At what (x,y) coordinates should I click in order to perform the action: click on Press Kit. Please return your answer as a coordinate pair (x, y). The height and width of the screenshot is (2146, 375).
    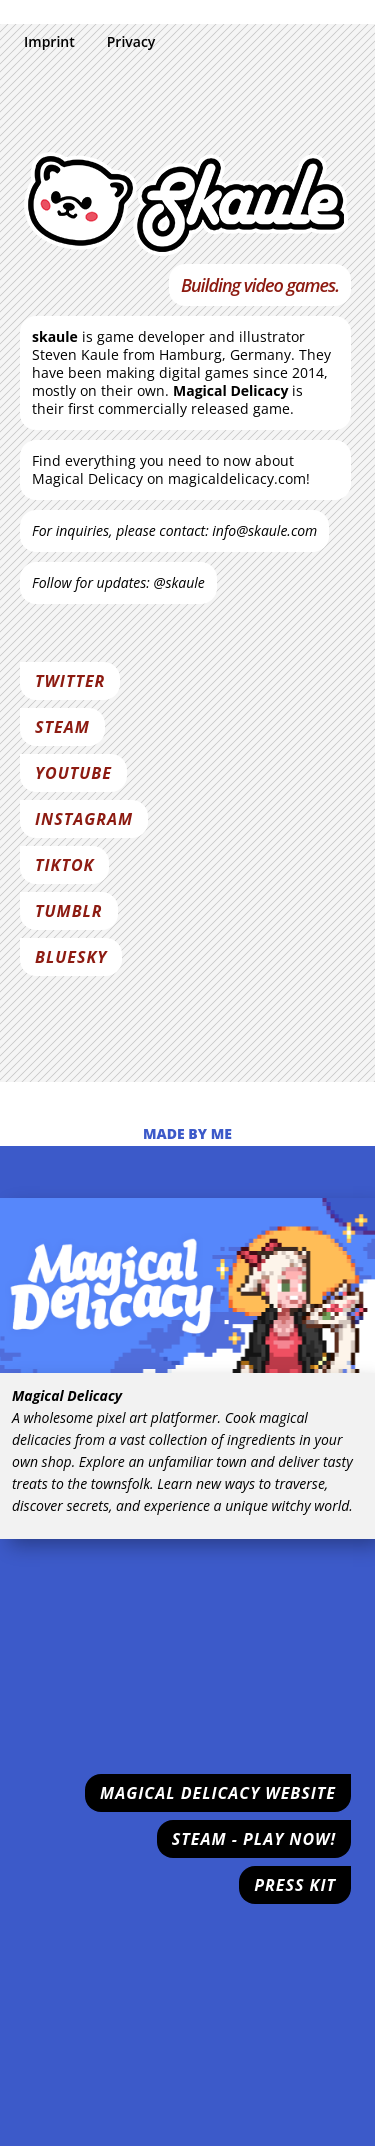
    Looking at the image, I should click on (295, 1885).